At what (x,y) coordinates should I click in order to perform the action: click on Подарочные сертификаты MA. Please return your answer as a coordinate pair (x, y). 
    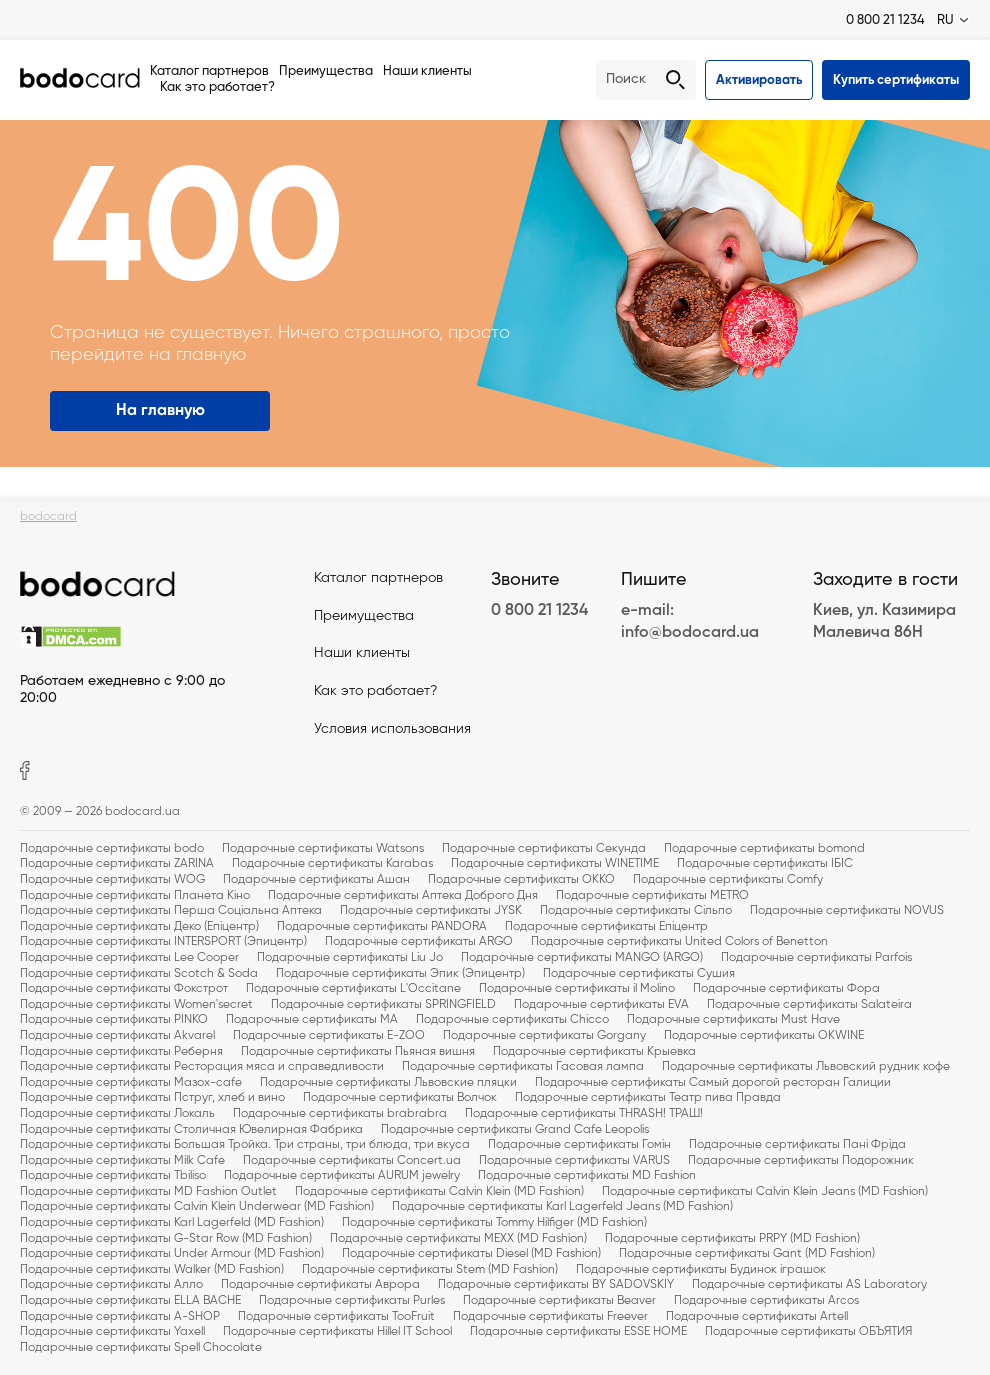
    Looking at the image, I should click on (312, 1020).